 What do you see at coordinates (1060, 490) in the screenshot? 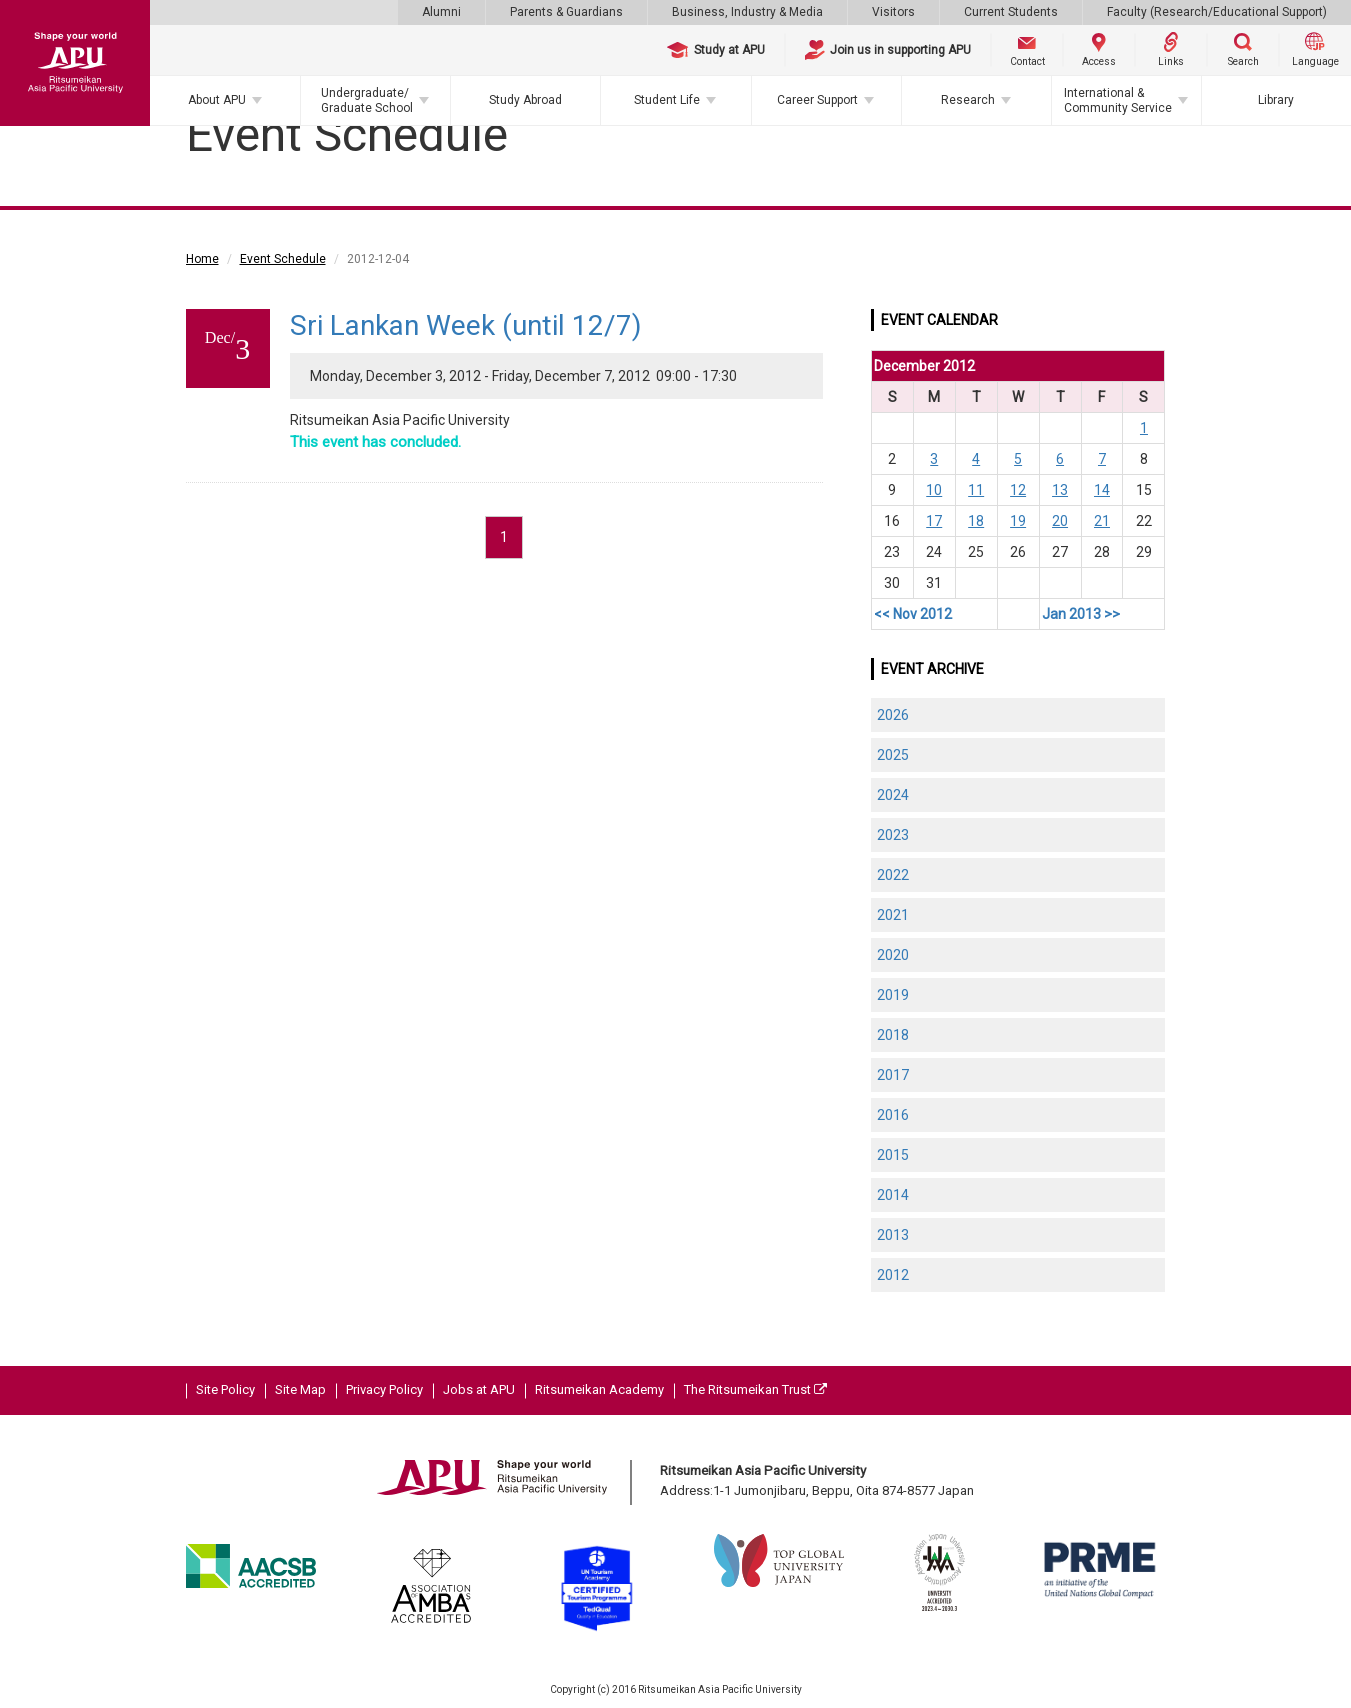
I see `13` at bounding box center [1060, 490].